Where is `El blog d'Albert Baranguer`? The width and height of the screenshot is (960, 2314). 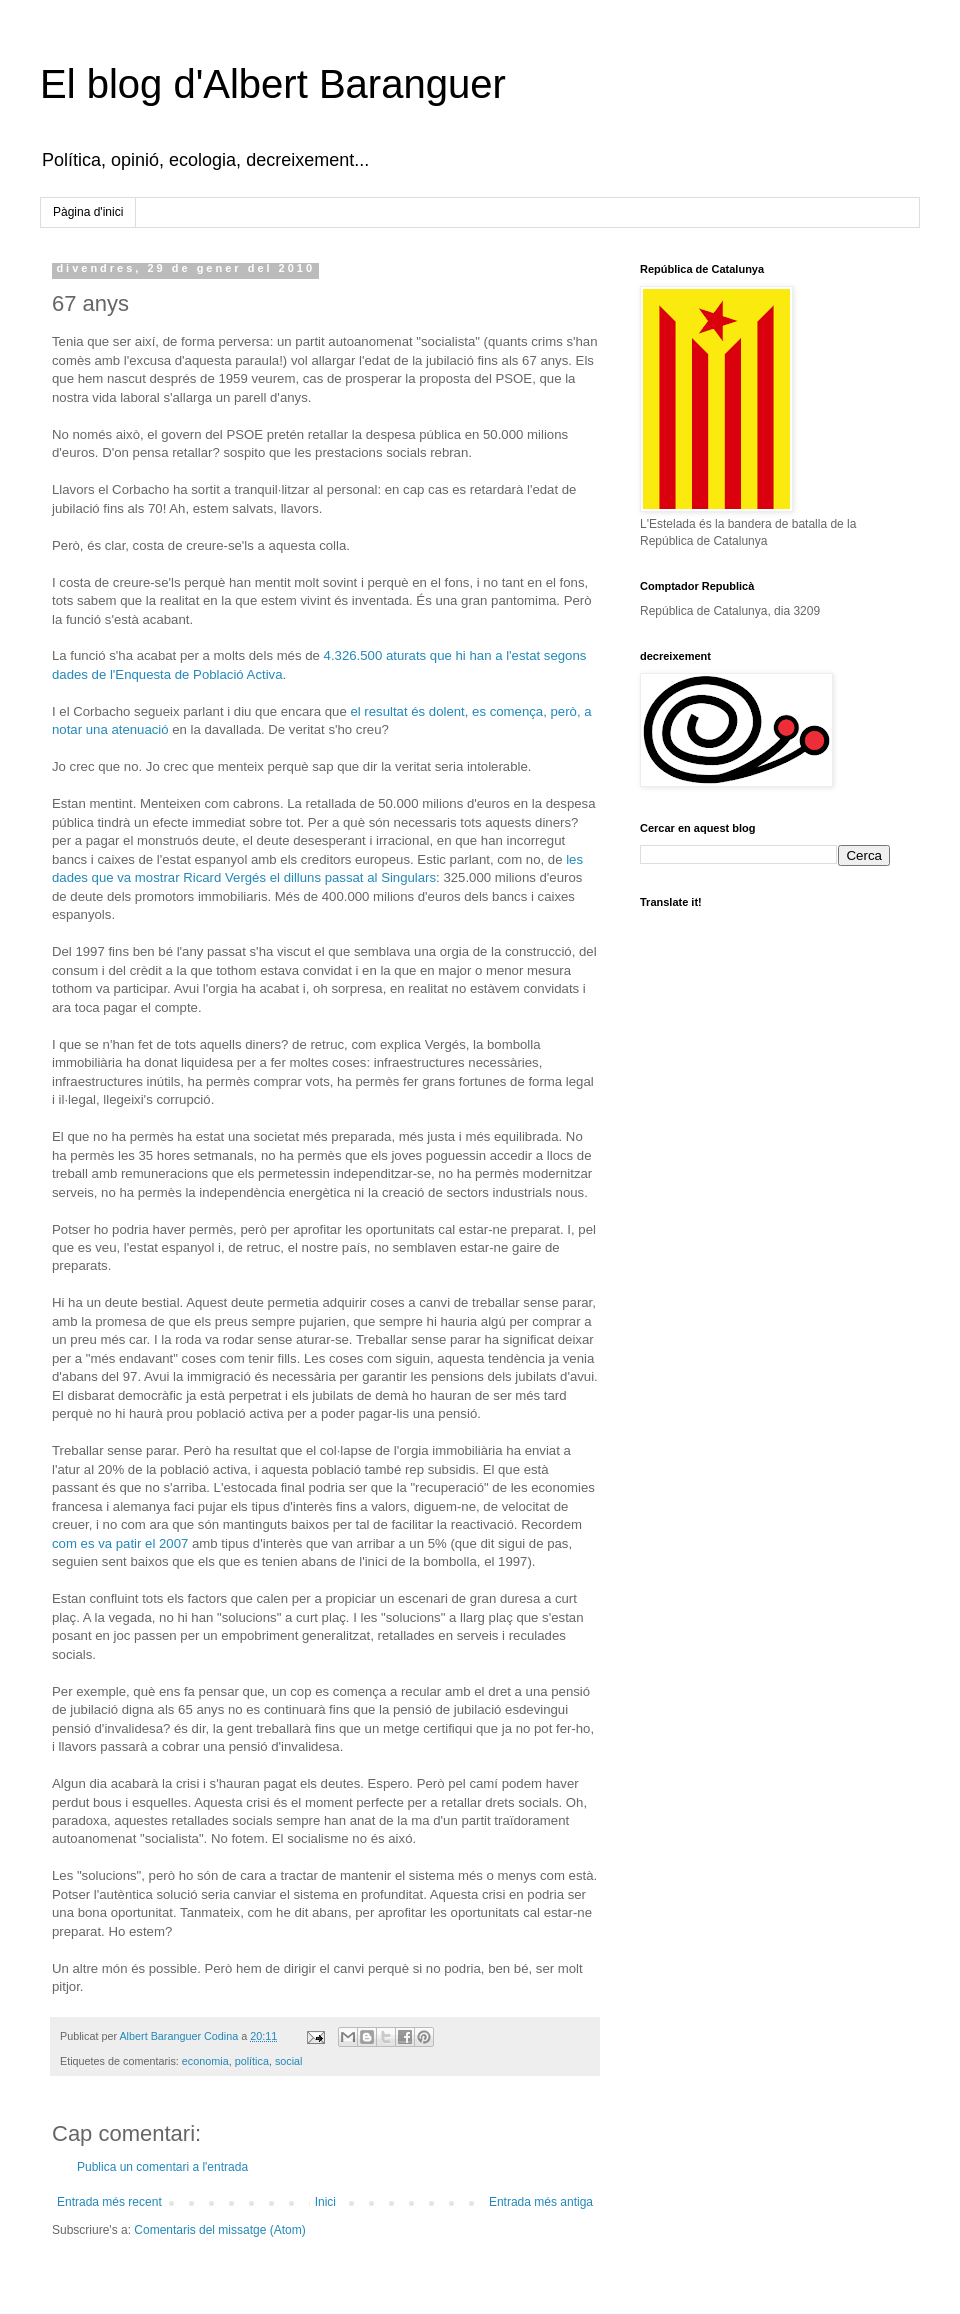 El blog d'Albert Baranguer is located at coordinates (273, 84).